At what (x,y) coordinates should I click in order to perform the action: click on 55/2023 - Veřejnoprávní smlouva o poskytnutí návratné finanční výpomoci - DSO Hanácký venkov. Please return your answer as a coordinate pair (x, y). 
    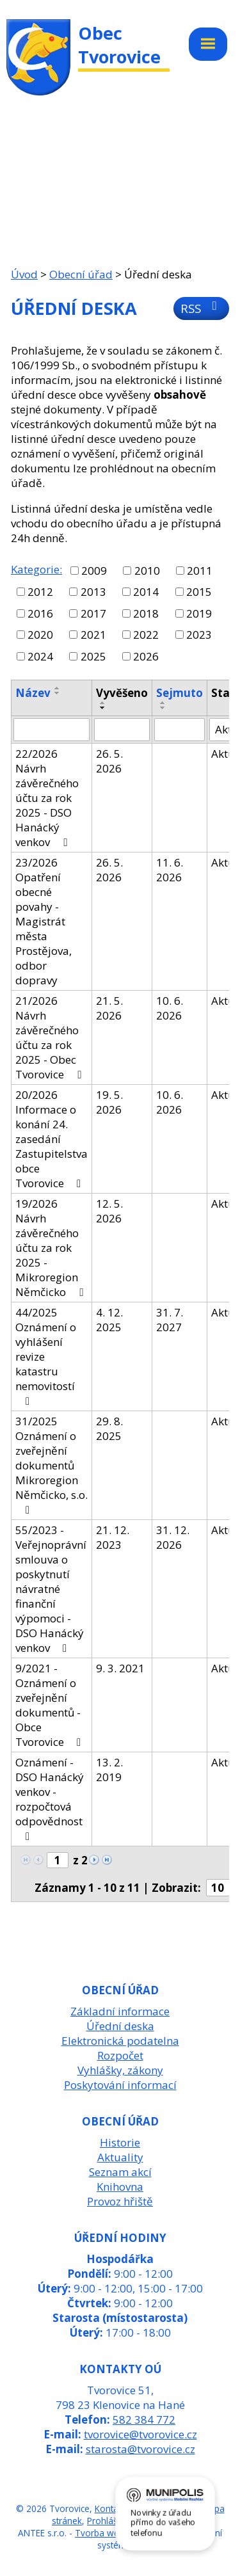
    Looking at the image, I should click on (50, 1589).